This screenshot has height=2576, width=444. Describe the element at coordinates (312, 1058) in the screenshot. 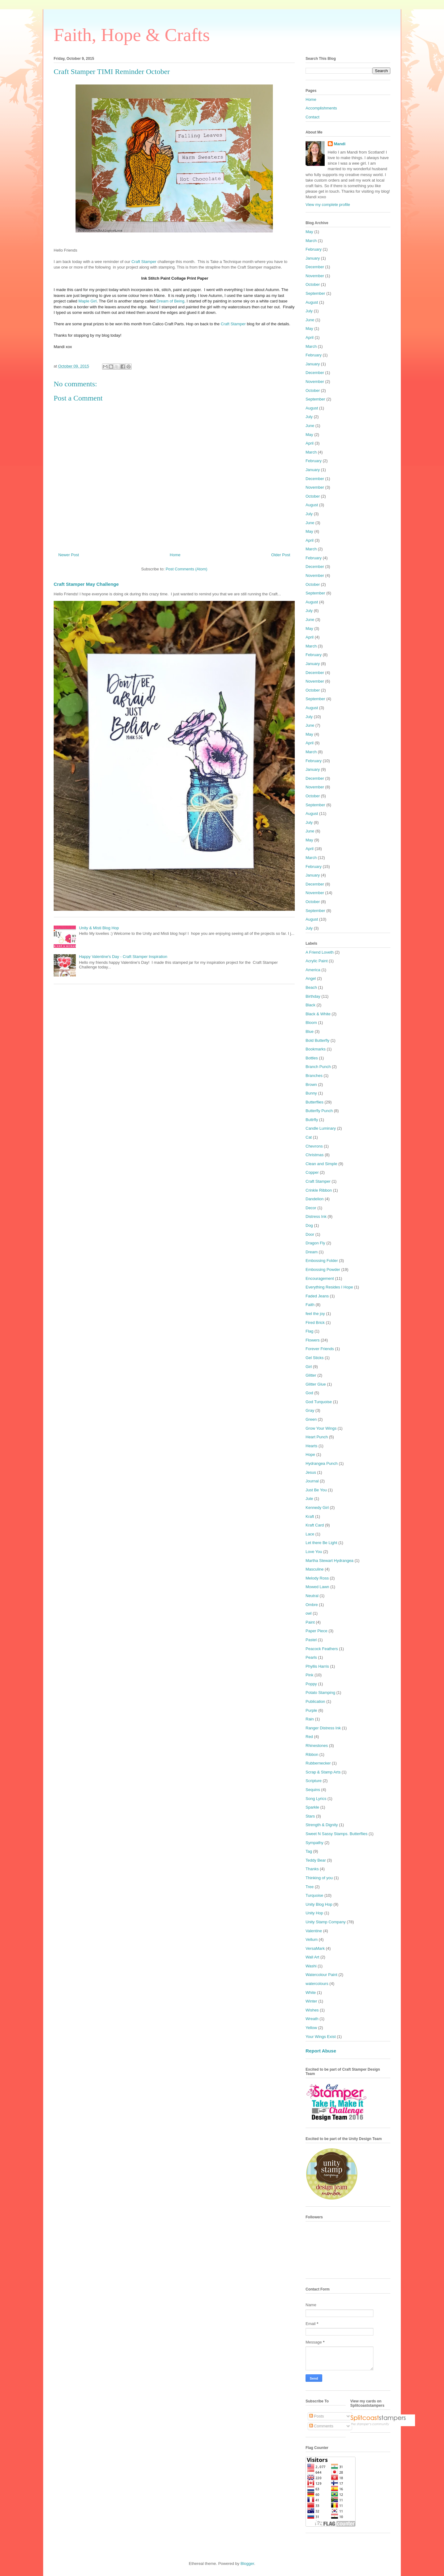

I see `Bottles` at that location.